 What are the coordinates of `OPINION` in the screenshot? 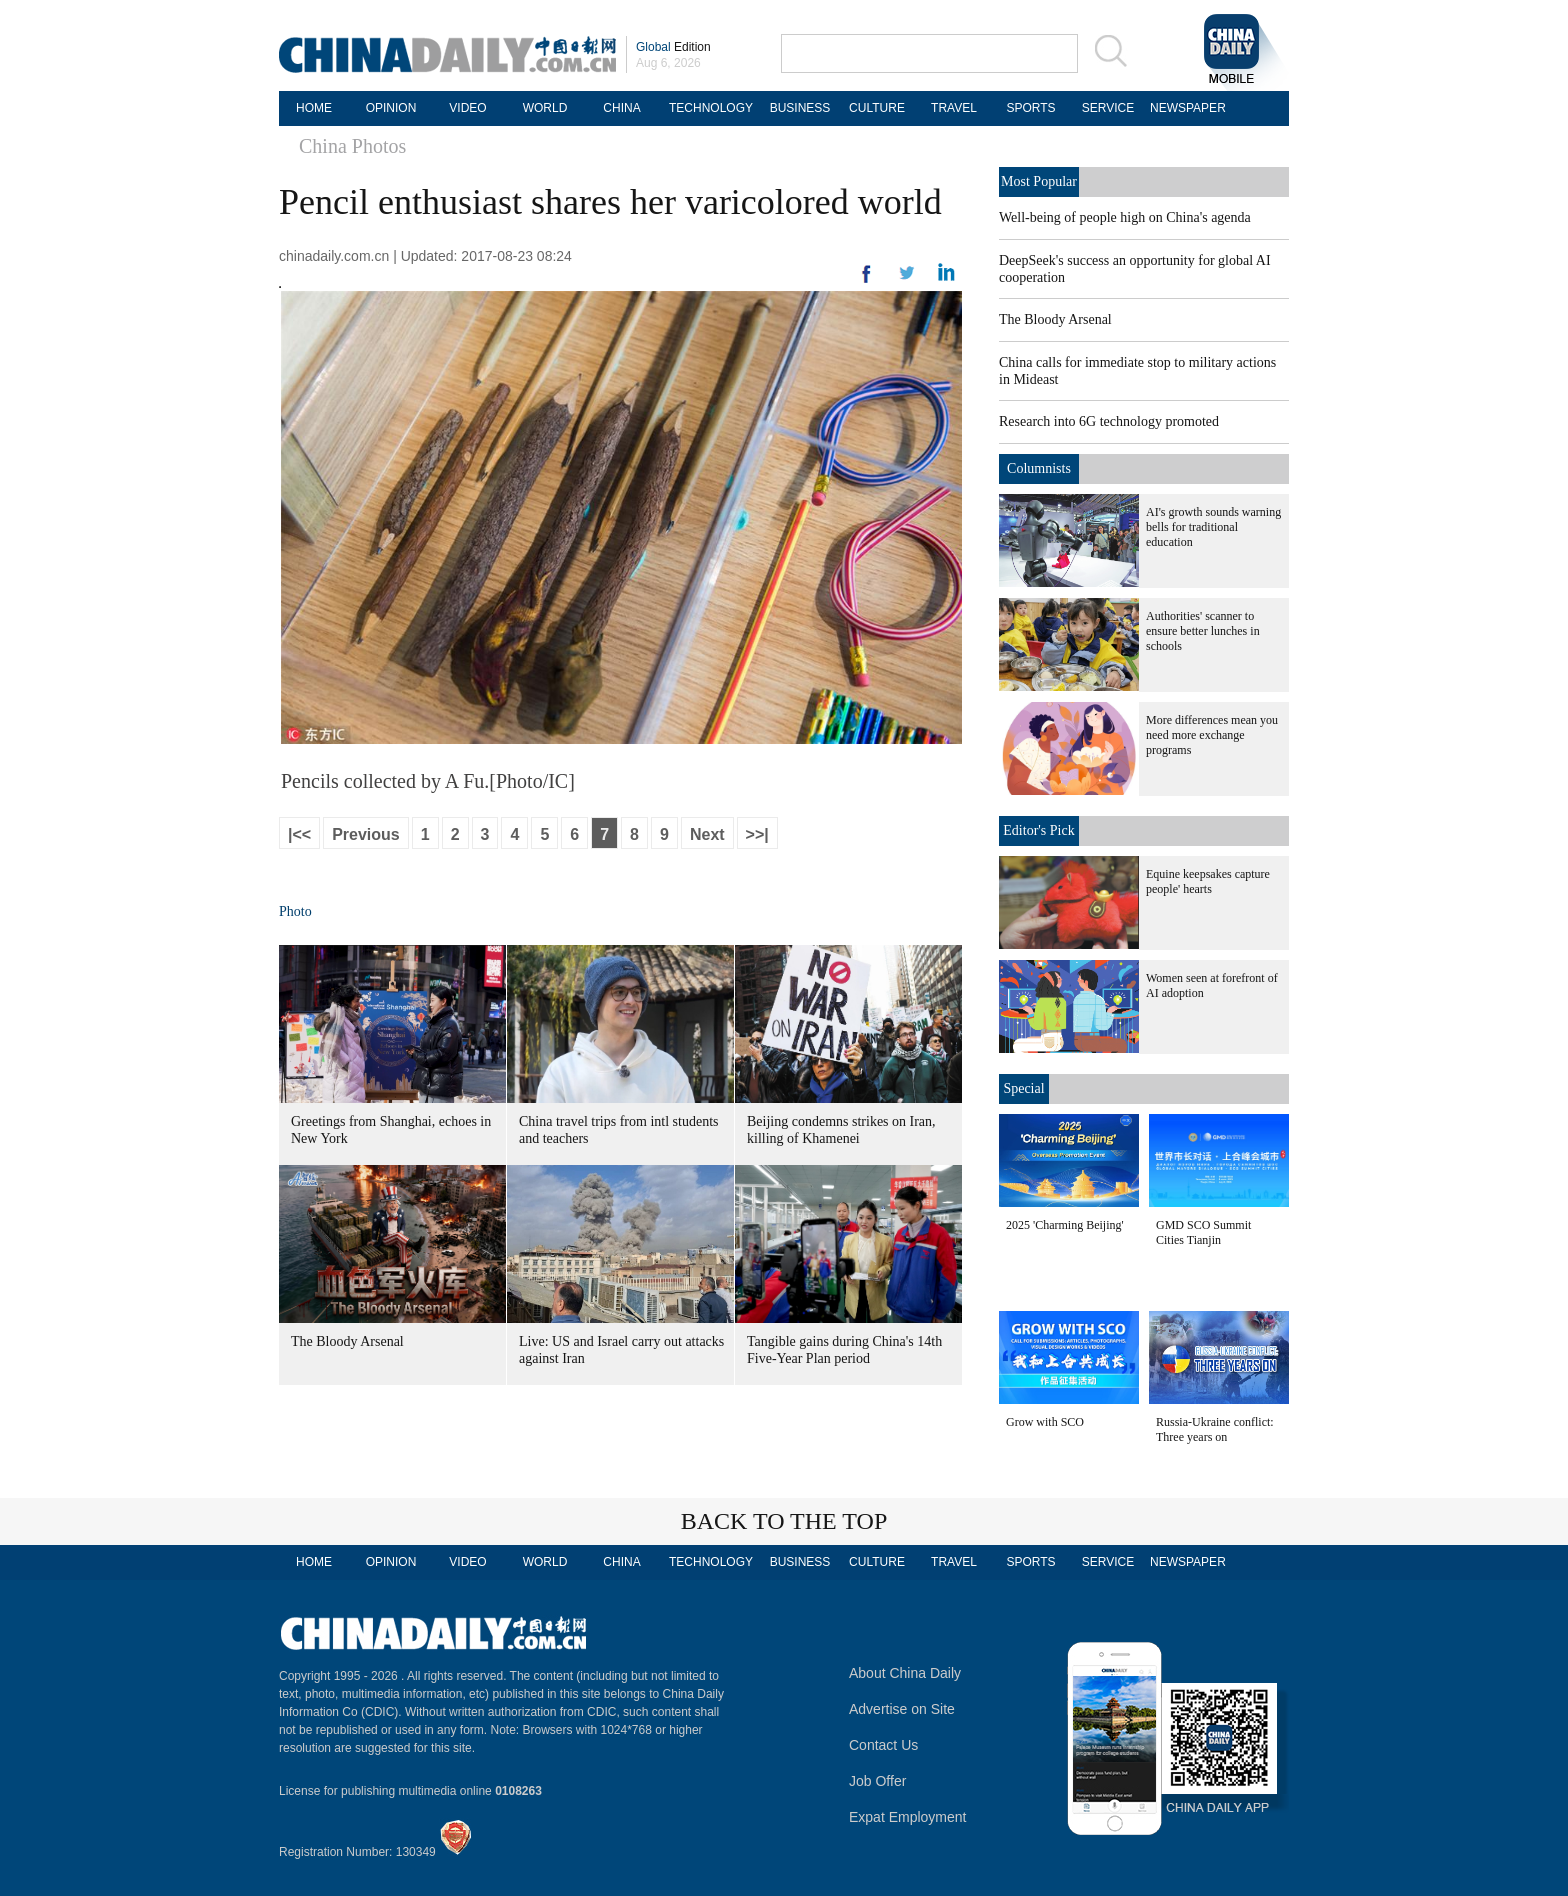 It's located at (391, 108).